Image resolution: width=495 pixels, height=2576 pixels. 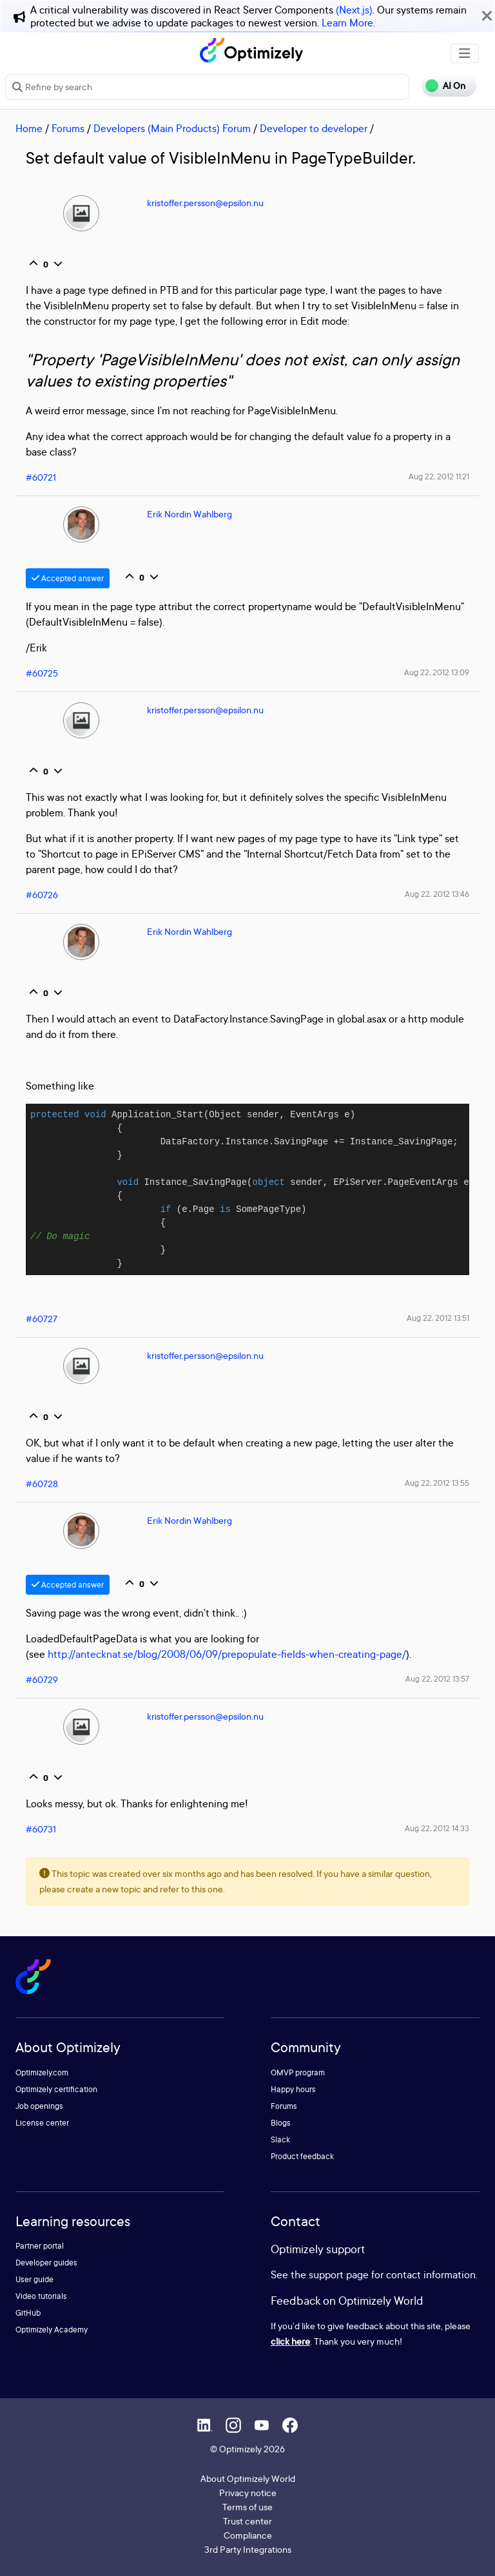 What do you see at coordinates (51, 2329) in the screenshot?
I see `Optimizely Academy` at bounding box center [51, 2329].